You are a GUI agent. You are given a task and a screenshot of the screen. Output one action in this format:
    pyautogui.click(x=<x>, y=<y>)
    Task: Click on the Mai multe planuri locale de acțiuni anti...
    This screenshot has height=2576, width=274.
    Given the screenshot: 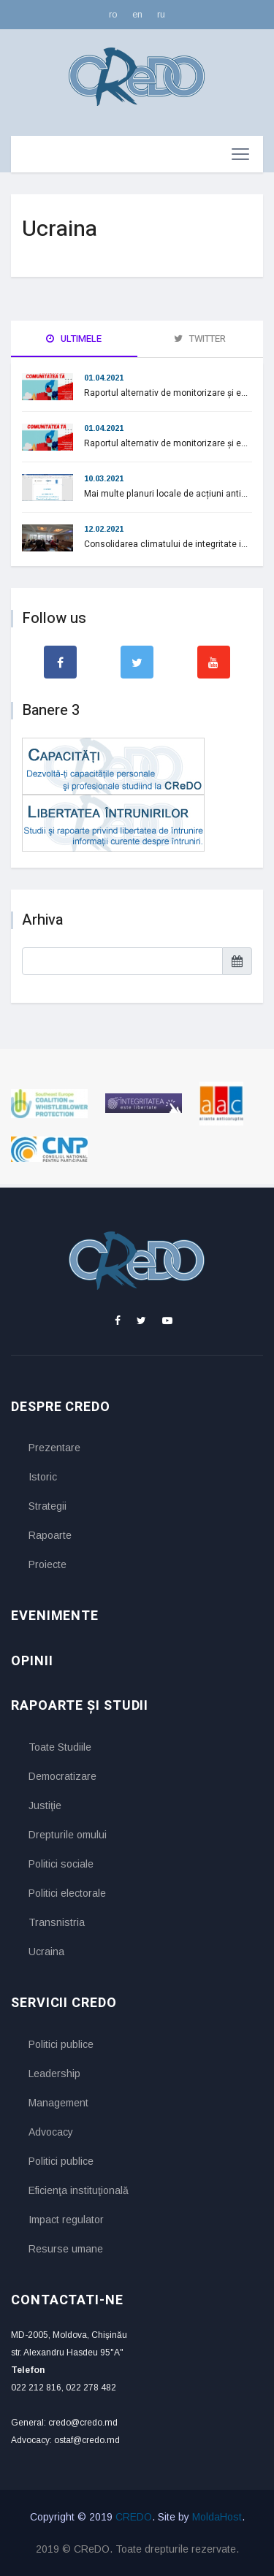 What is the action you would take?
    pyautogui.click(x=166, y=493)
    